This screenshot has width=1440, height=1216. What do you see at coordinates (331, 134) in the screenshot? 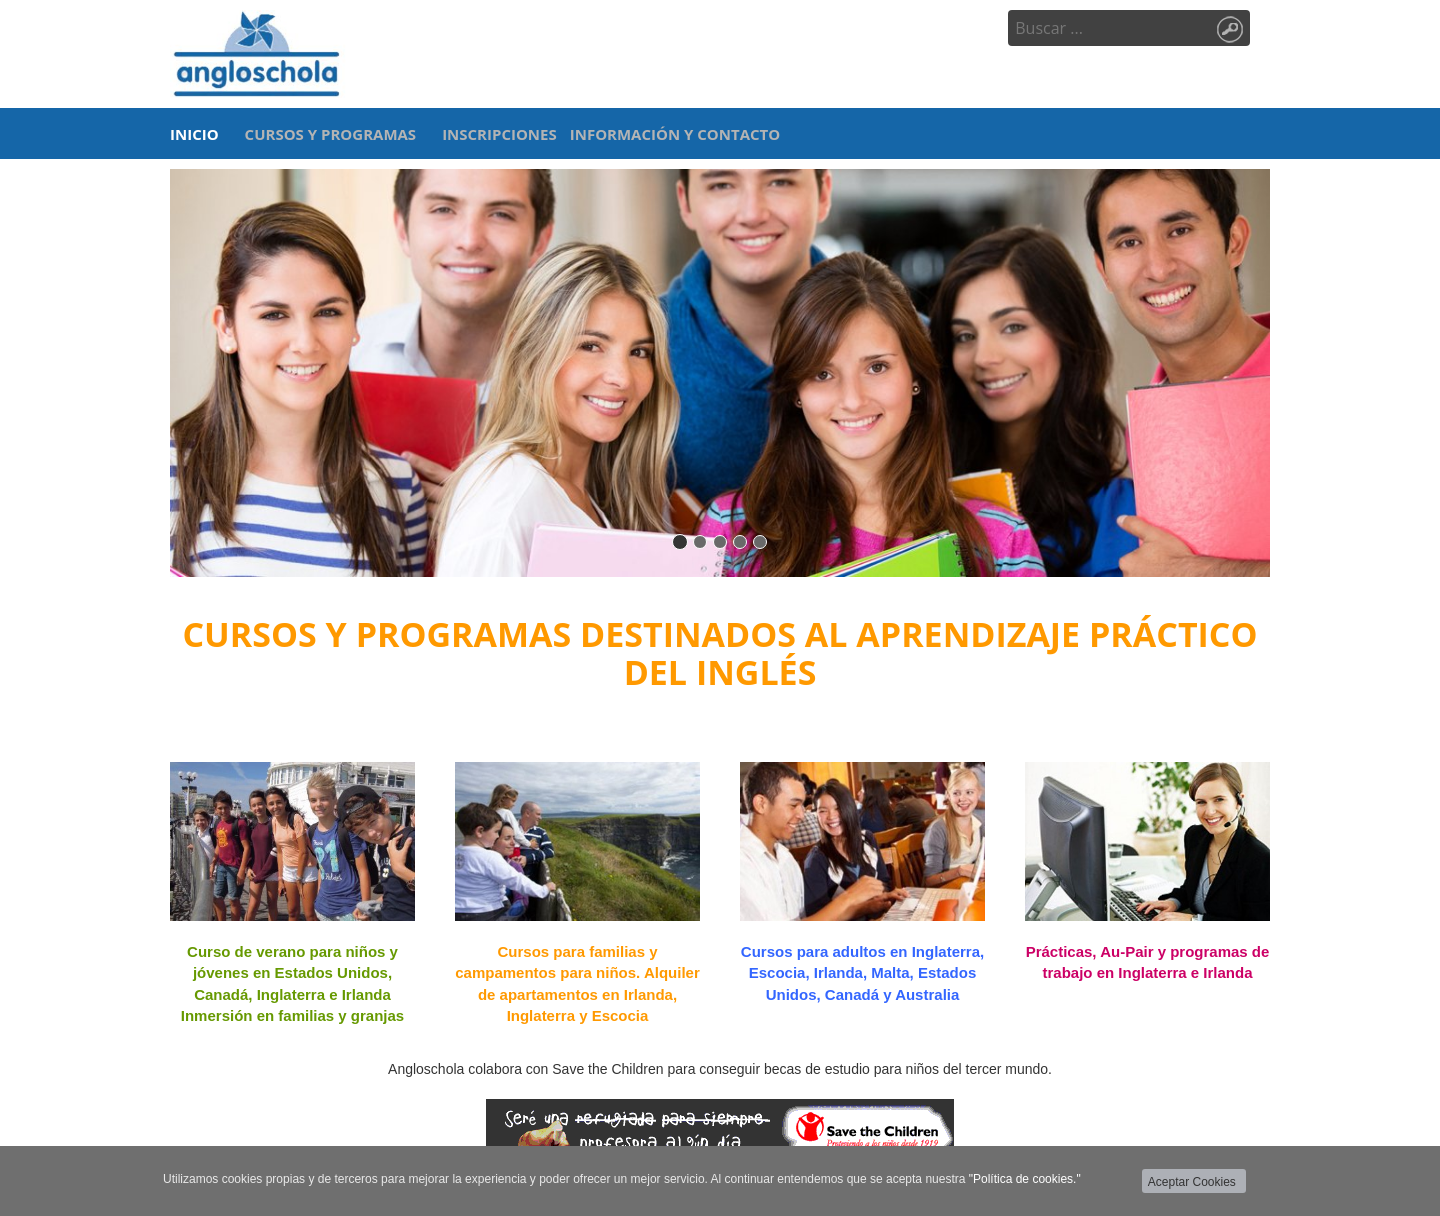
I see `CURSOS Y PROGRAMAS` at bounding box center [331, 134].